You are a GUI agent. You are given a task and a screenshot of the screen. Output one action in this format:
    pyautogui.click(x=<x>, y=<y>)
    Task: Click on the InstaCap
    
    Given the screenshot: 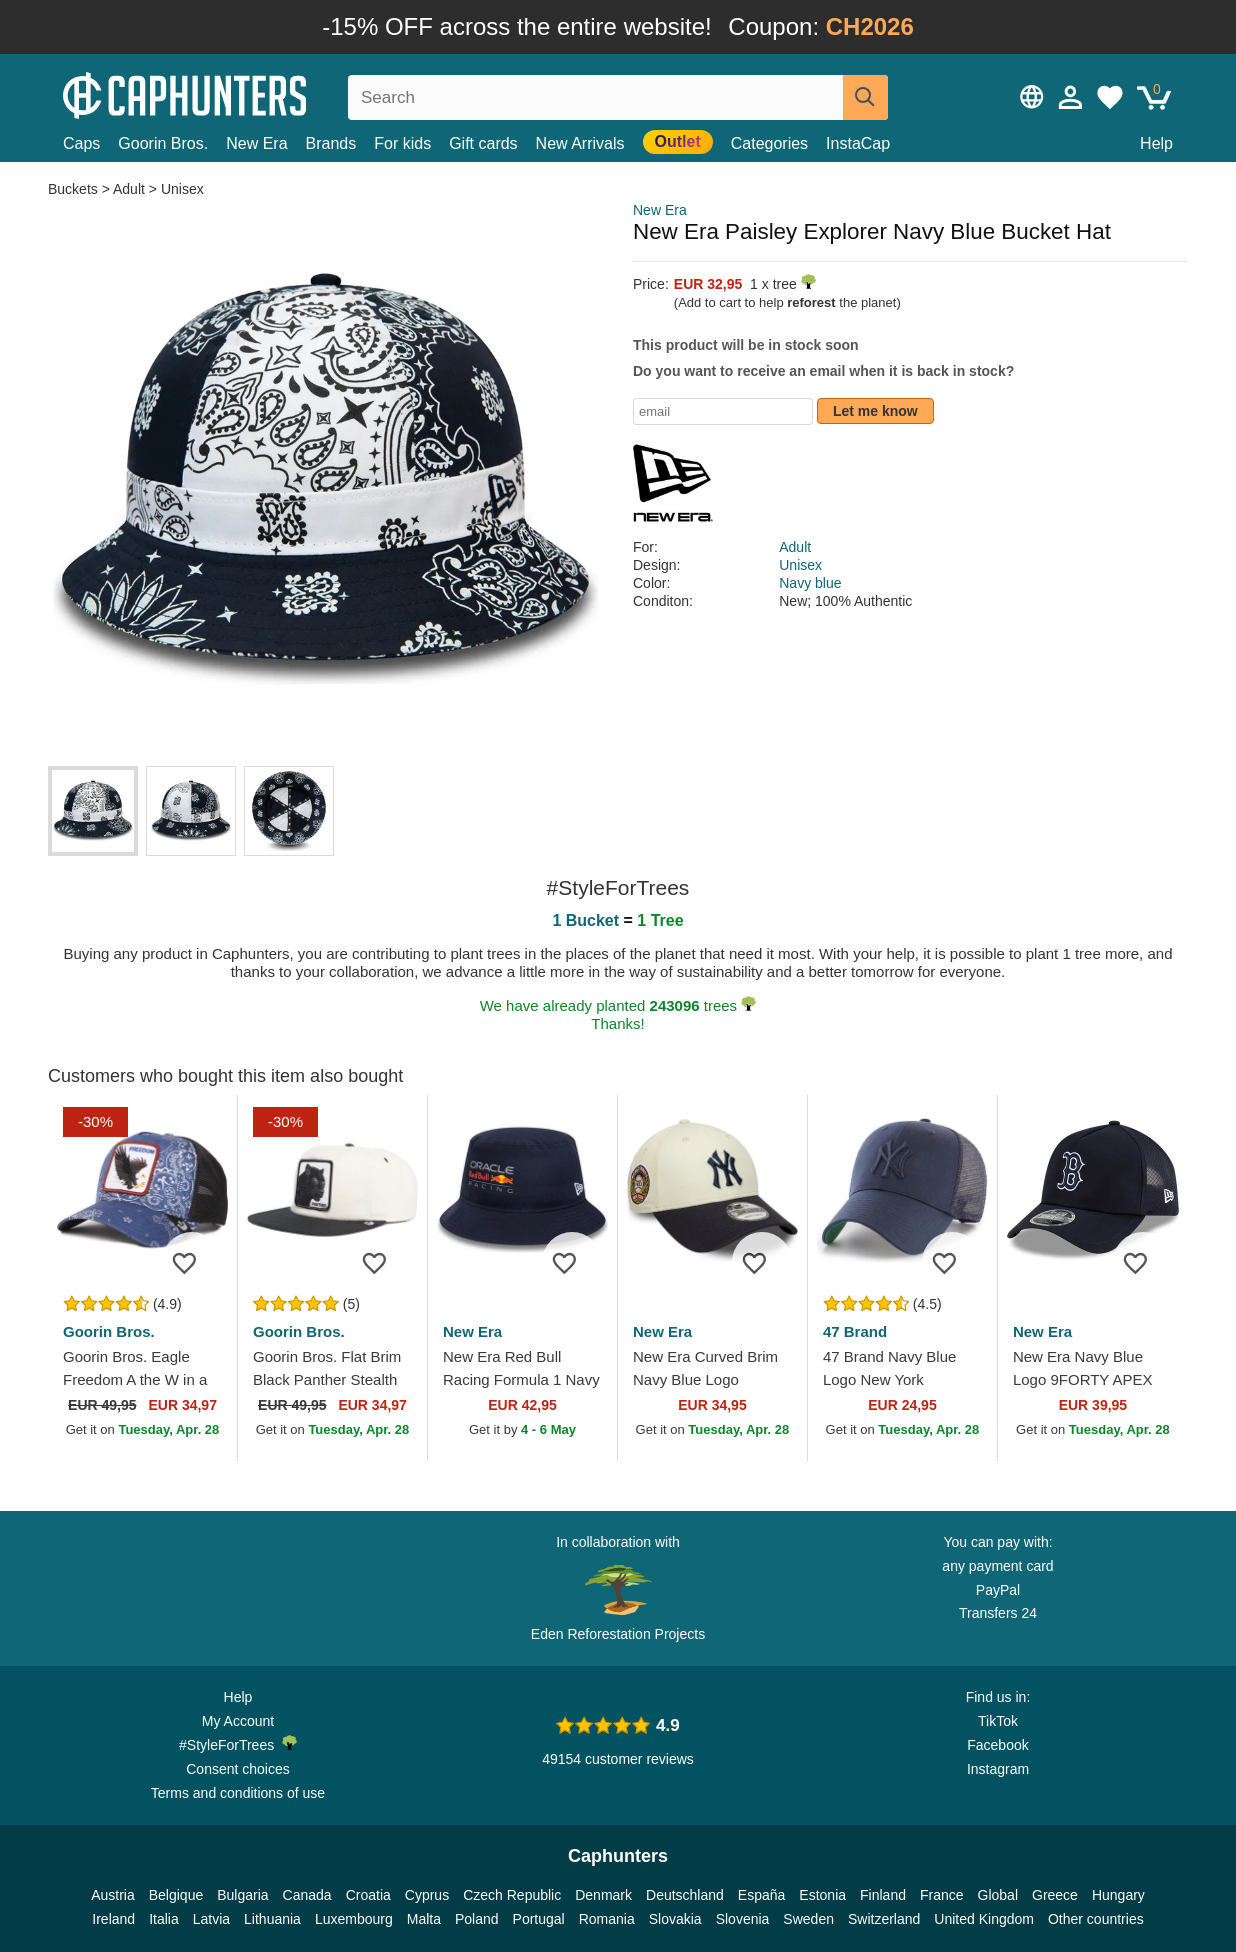 What is the action you would take?
    pyautogui.click(x=858, y=143)
    